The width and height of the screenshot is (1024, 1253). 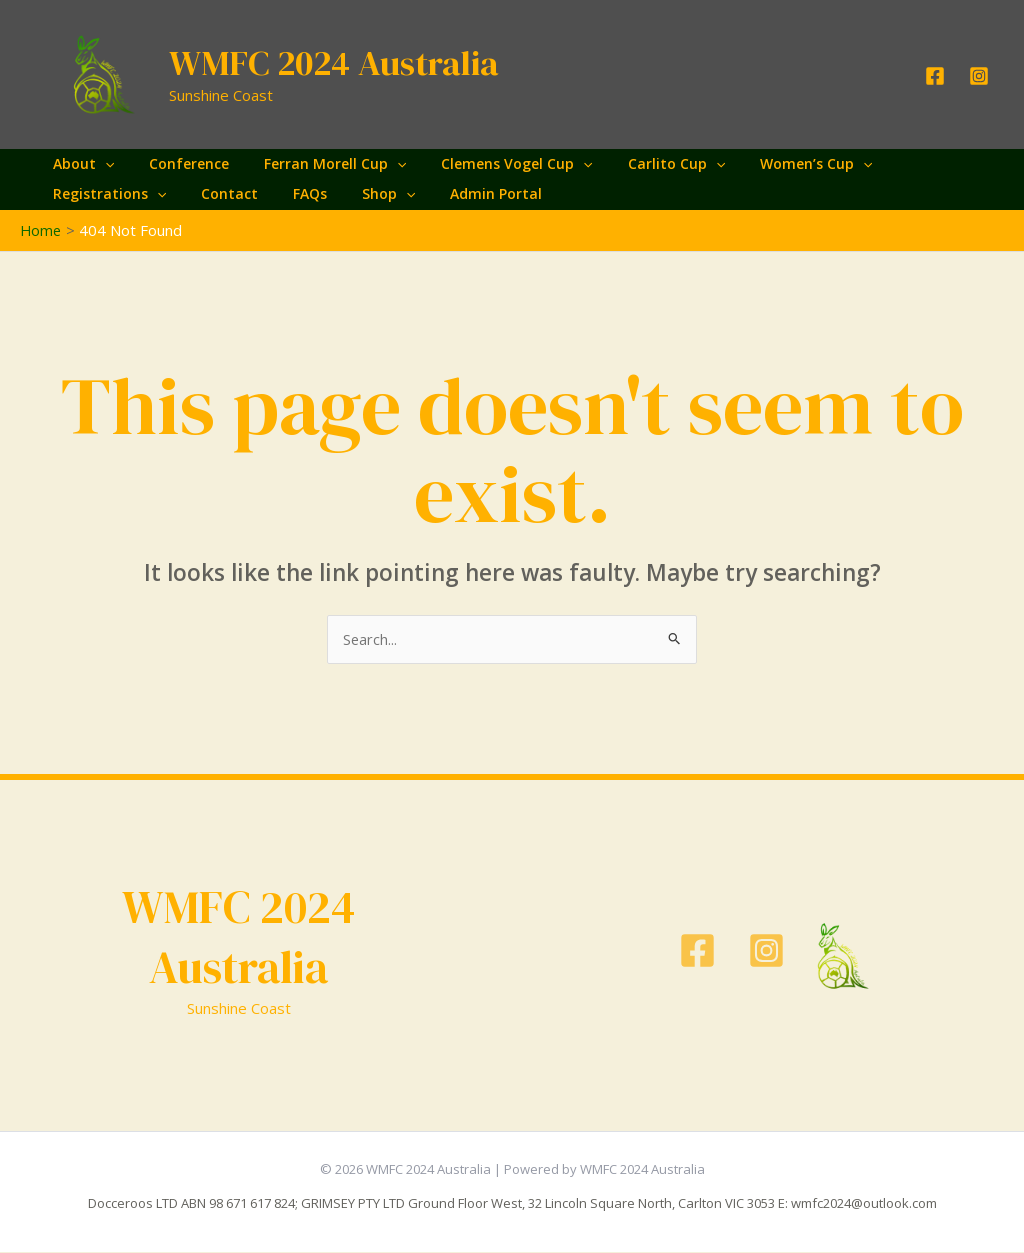 I want to click on About, so click(x=79, y=164).